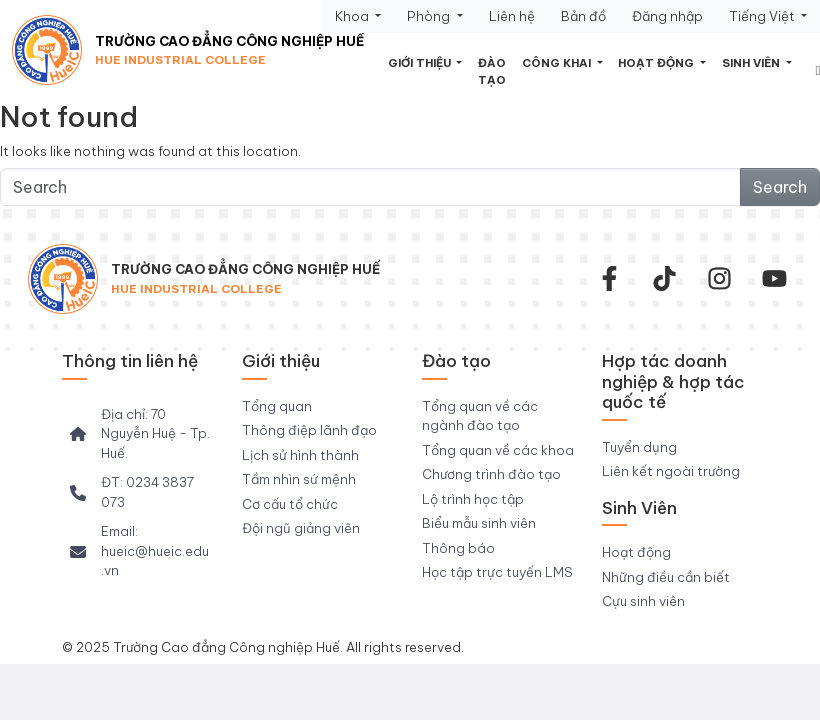 The image size is (820, 720). Describe the element at coordinates (430, 16) in the screenshot. I see `Phòng` at that location.